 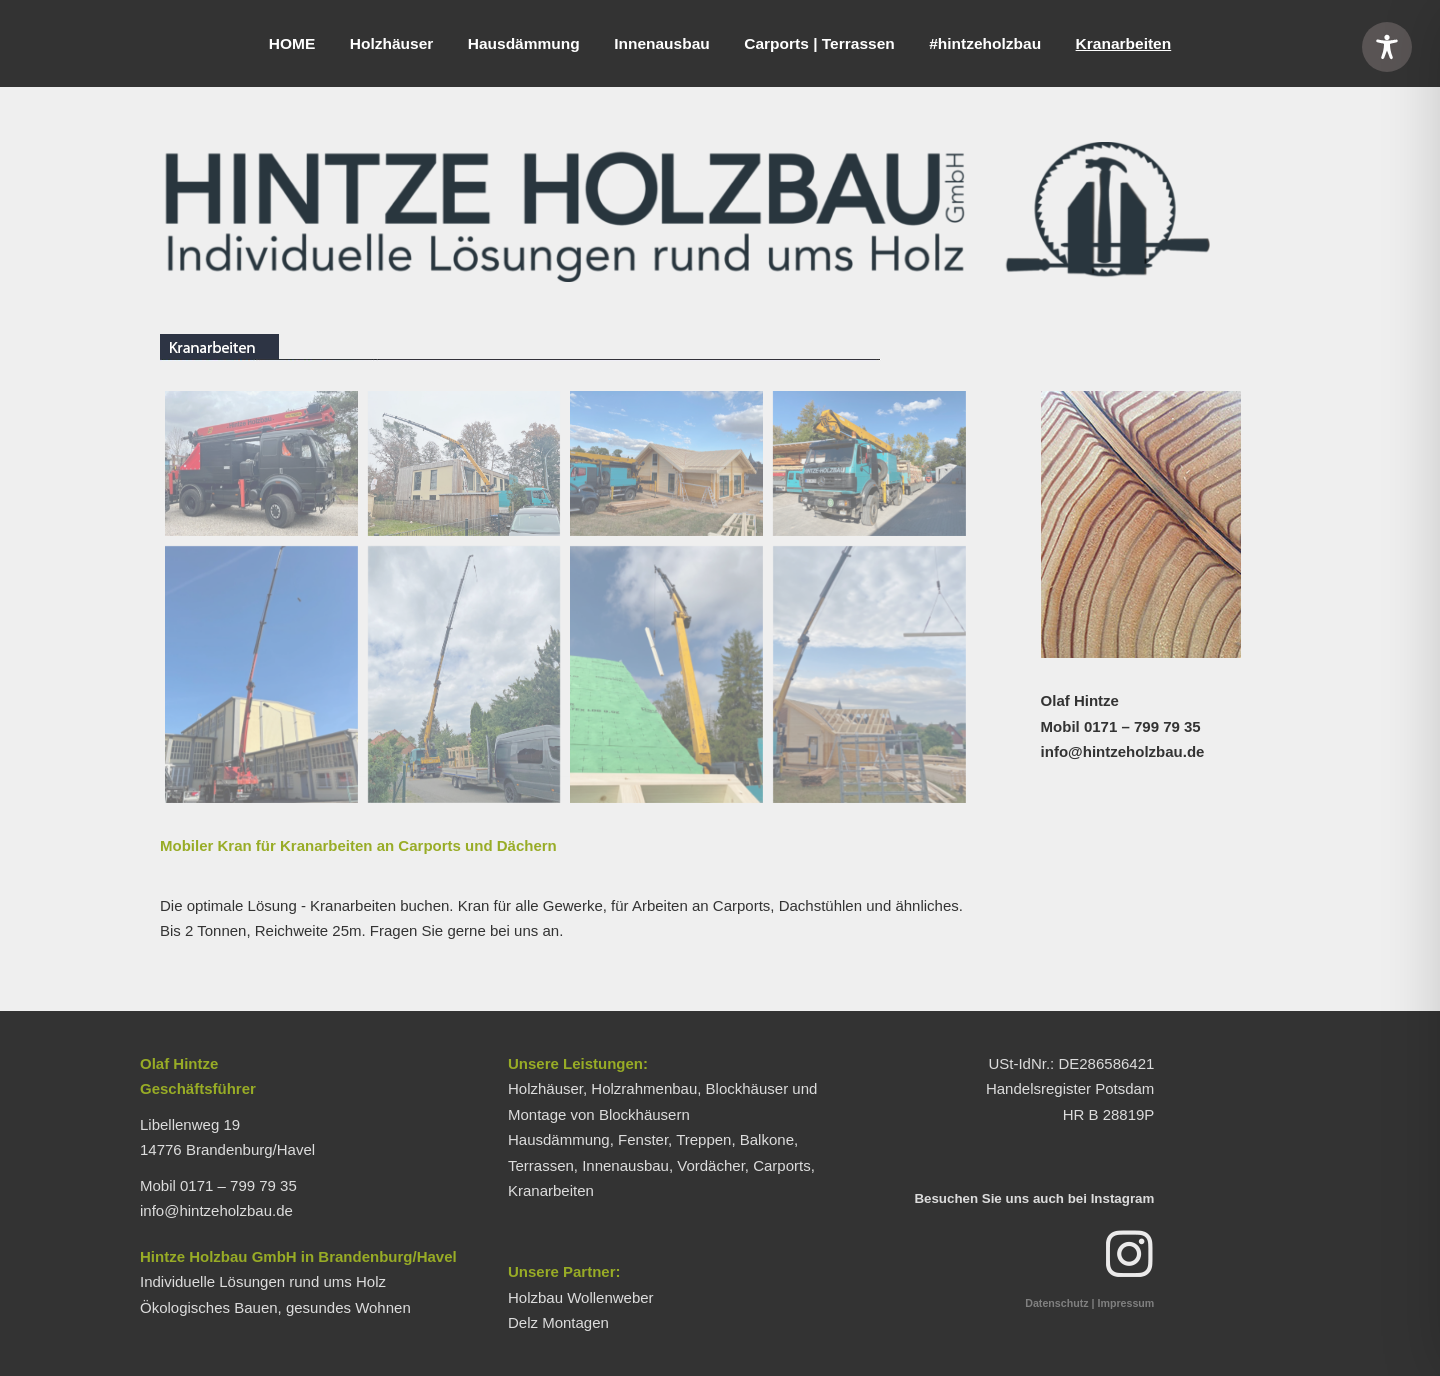 I want to click on Carports | Terrassen, so click(x=819, y=43).